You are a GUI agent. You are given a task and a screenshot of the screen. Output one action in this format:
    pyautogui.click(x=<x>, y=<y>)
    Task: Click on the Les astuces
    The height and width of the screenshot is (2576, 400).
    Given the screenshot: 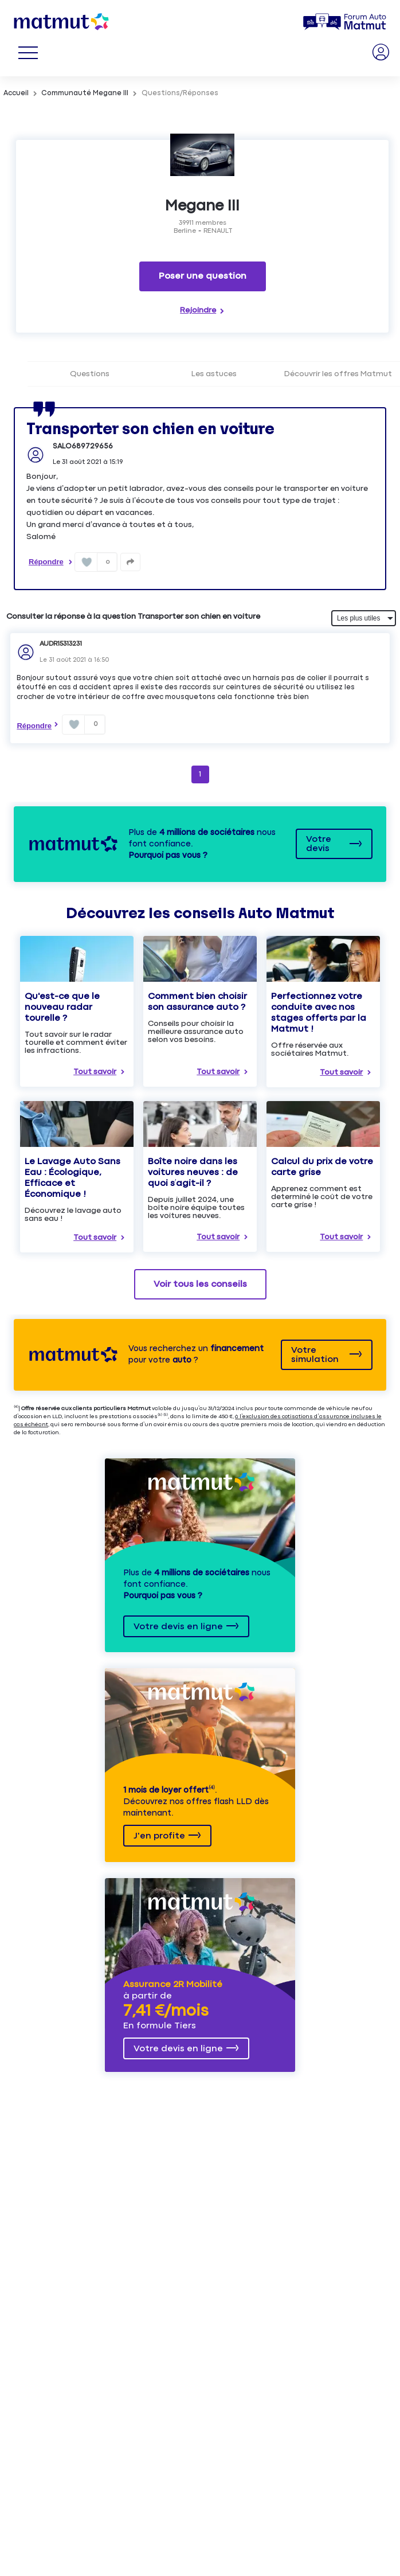 What is the action you would take?
    pyautogui.click(x=214, y=374)
    